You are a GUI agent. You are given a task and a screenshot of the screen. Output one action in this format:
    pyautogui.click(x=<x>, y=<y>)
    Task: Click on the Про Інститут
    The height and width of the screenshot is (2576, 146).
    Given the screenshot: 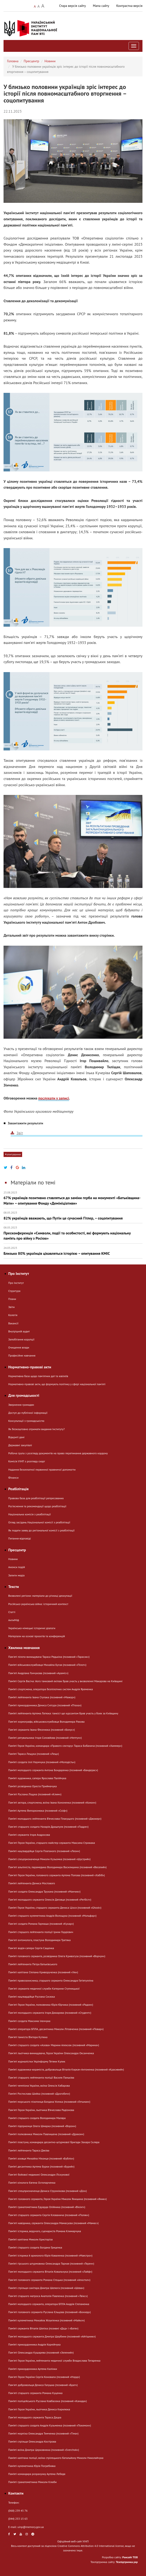 What is the action you would take?
    pyautogui.click(x=16, y=1283)
    